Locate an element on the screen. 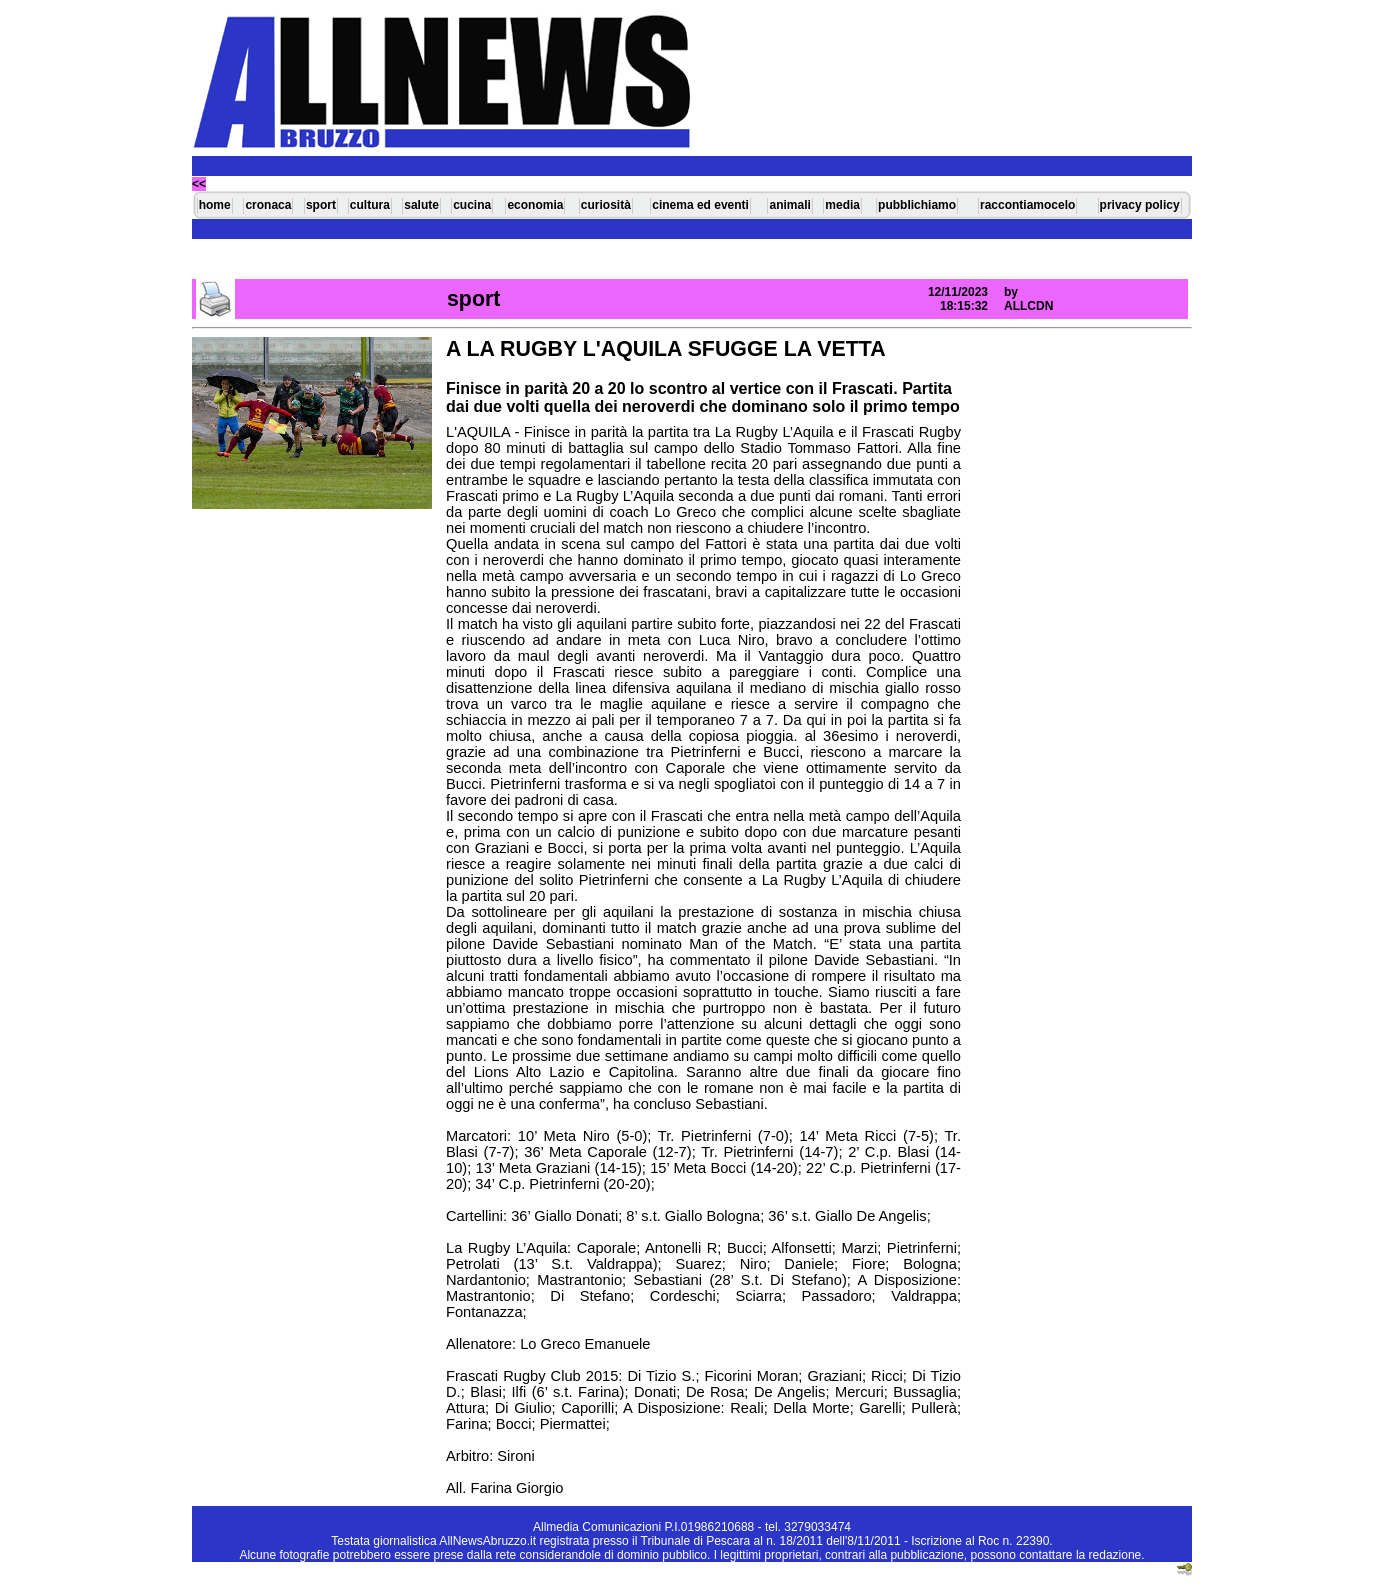 The width and height of the screenshot is (1384, 1592). cronaca is located at coordinates (268, 205).